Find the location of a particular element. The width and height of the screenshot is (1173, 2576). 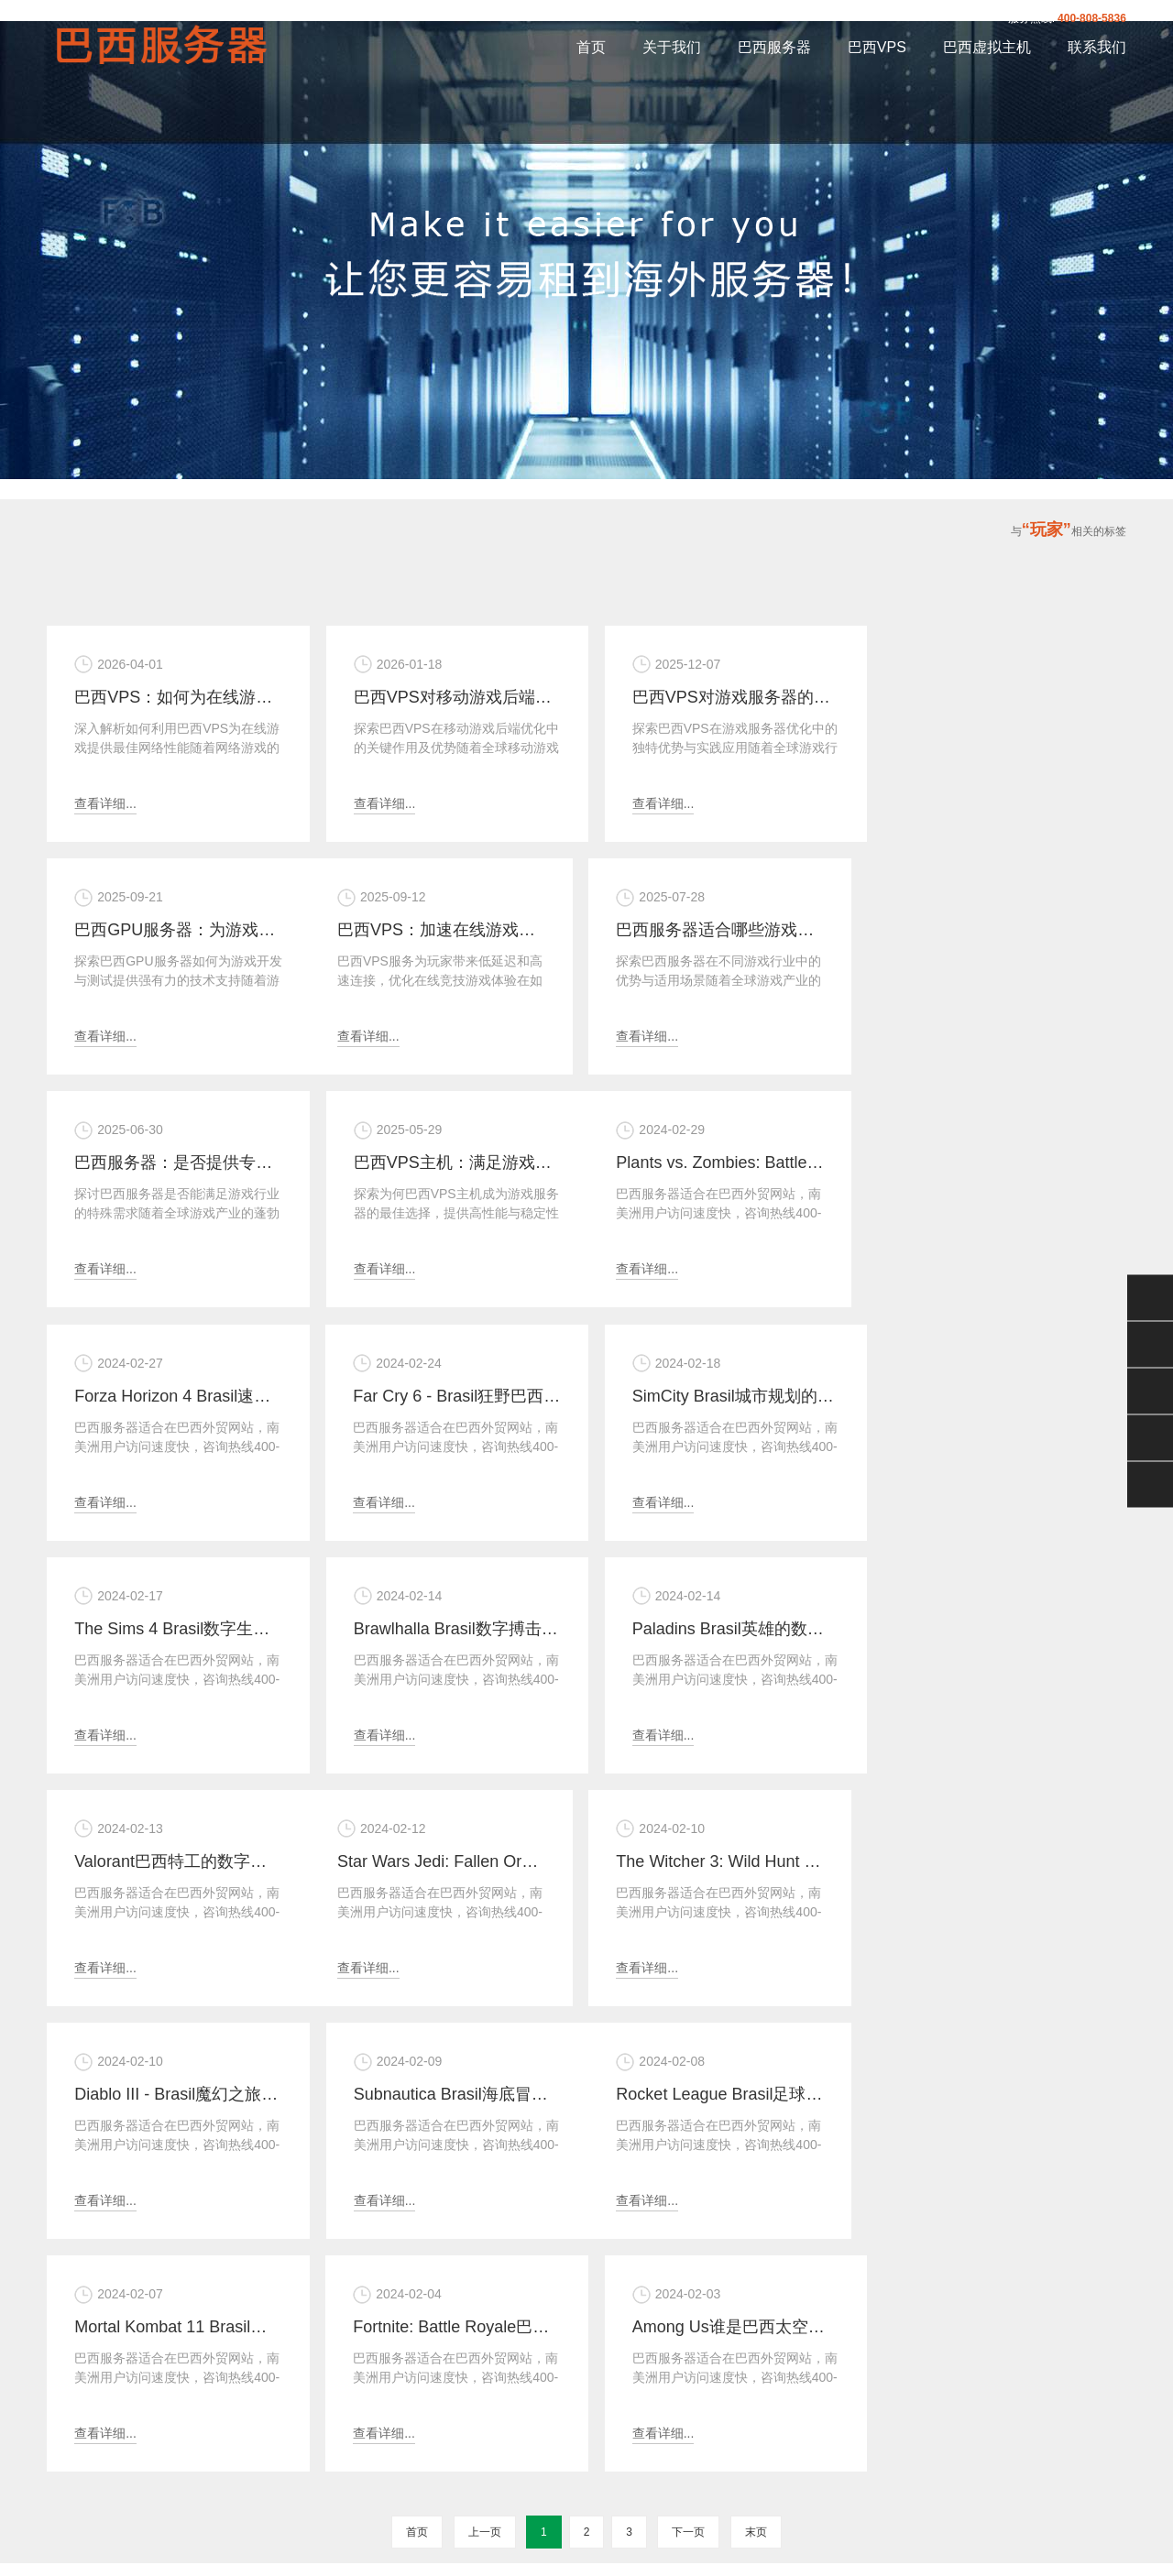

上一页 is located at coordinates (484, 2063).